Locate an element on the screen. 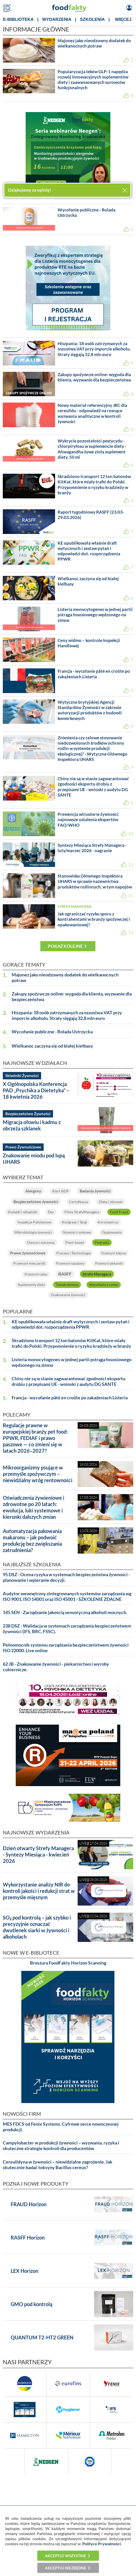 Image resolution: width=136 pixels, height=2576 pixels. Tlenek etylenu is located at coordinates (67, 1284).